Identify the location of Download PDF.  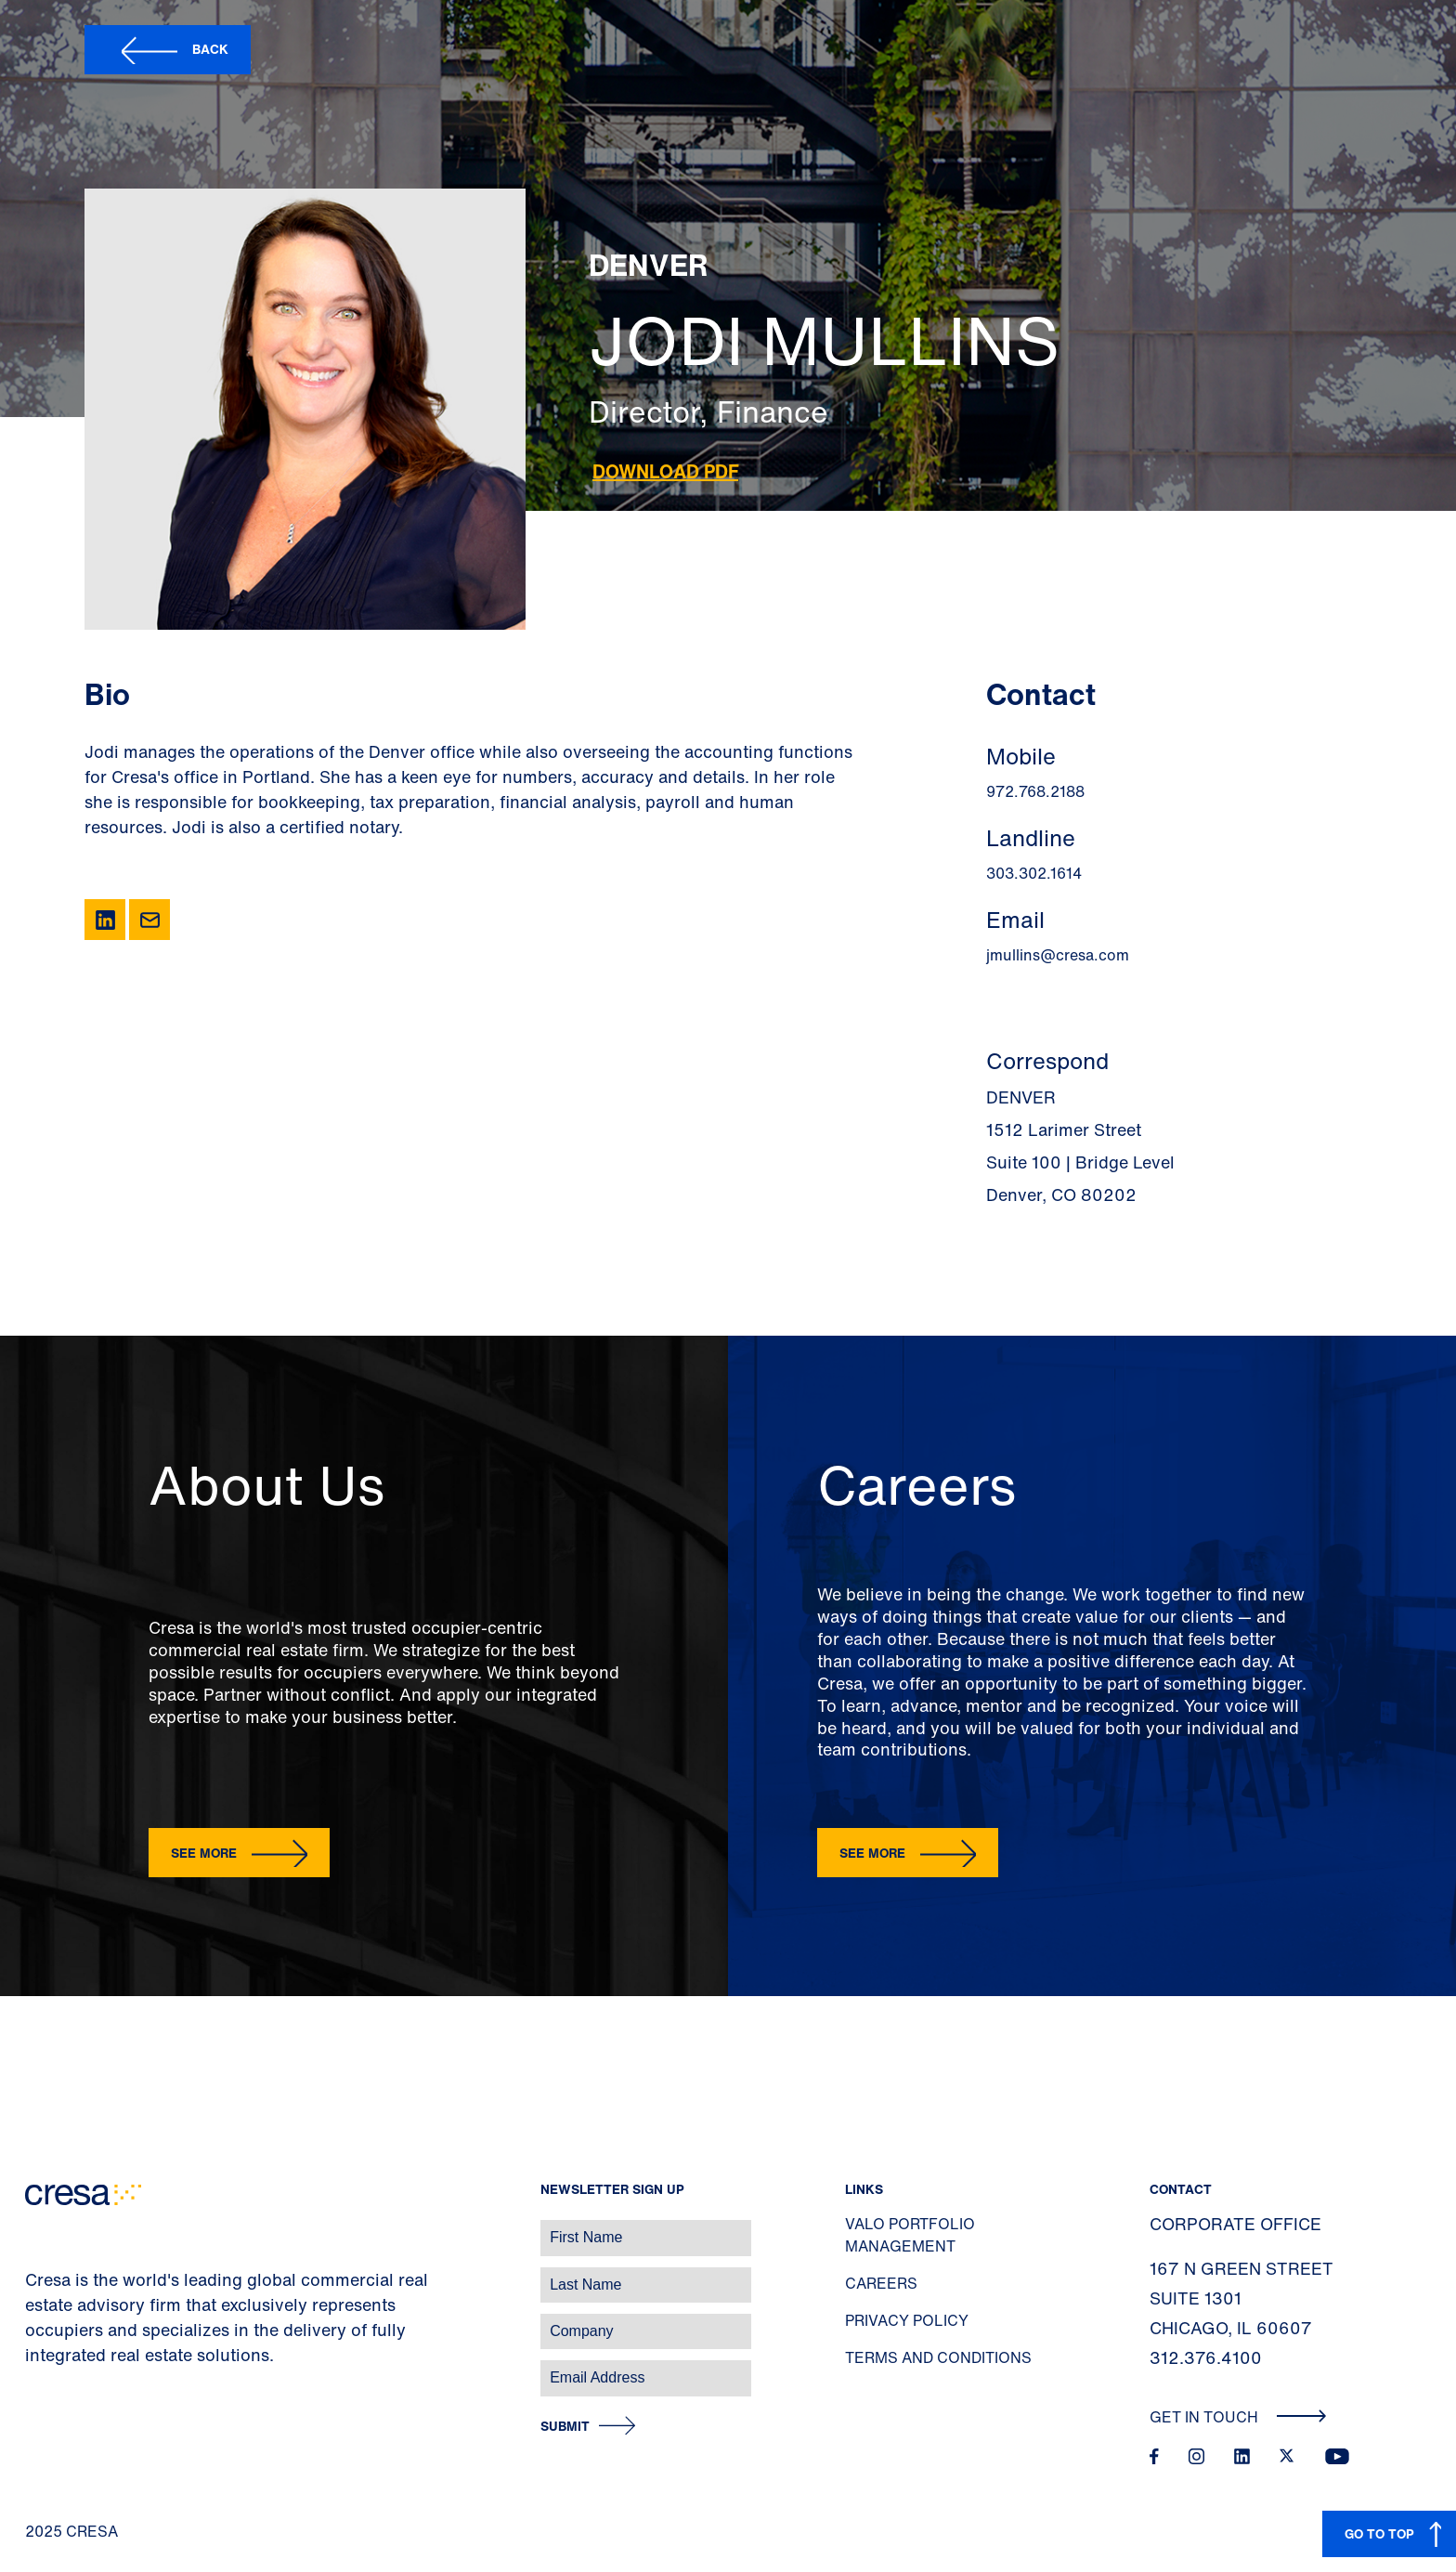
(665, 471).